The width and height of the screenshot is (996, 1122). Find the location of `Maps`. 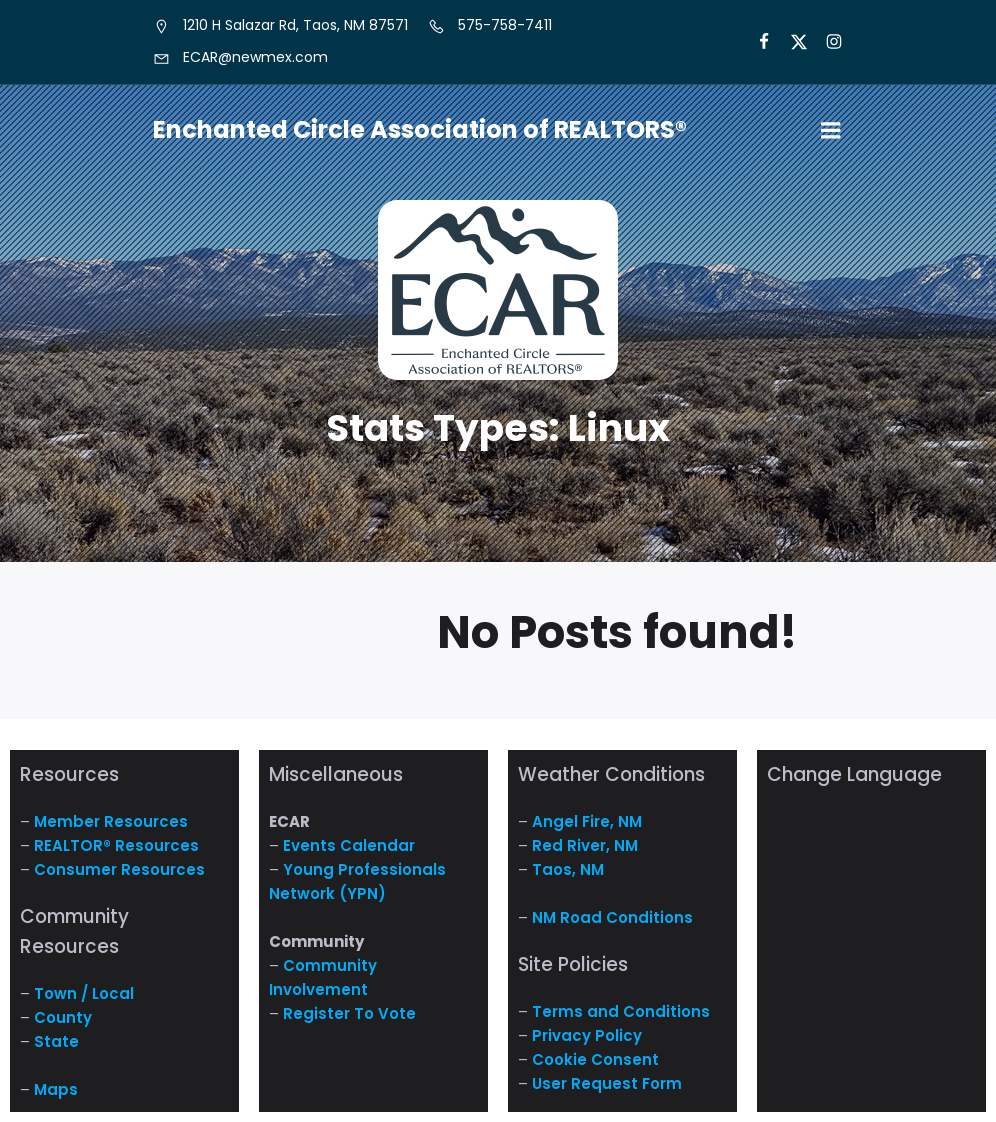

Maps is located at coordinates (56, 1089).